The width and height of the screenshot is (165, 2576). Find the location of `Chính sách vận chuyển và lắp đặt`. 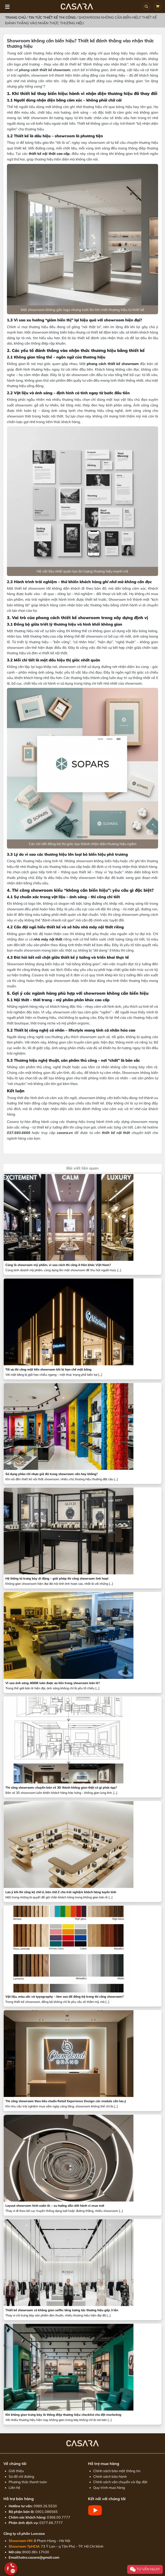

Chính sách vận chuyển và lắp đặt is located at coordinates (120, 2482).